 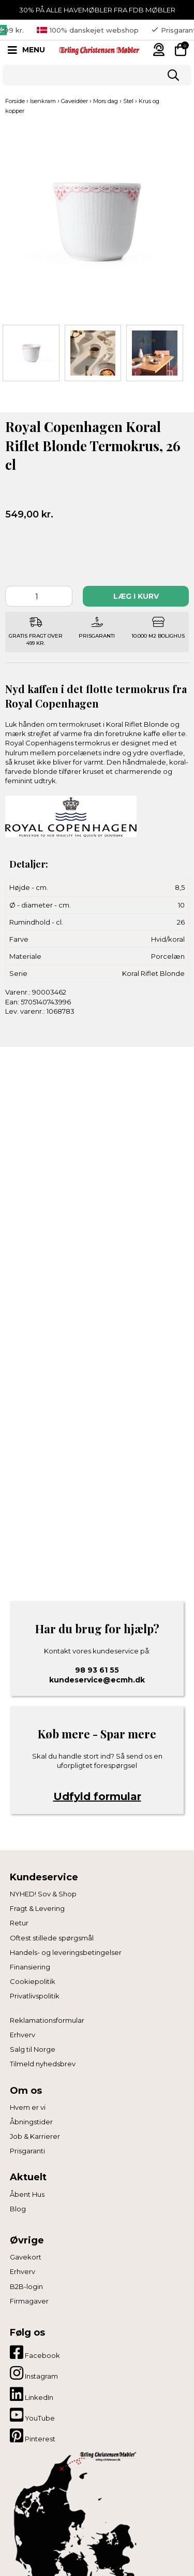 What do you see at coordinates (25, 2257) in the screenshot?
I see `Gavekort` at bounding box center [25, 2257].